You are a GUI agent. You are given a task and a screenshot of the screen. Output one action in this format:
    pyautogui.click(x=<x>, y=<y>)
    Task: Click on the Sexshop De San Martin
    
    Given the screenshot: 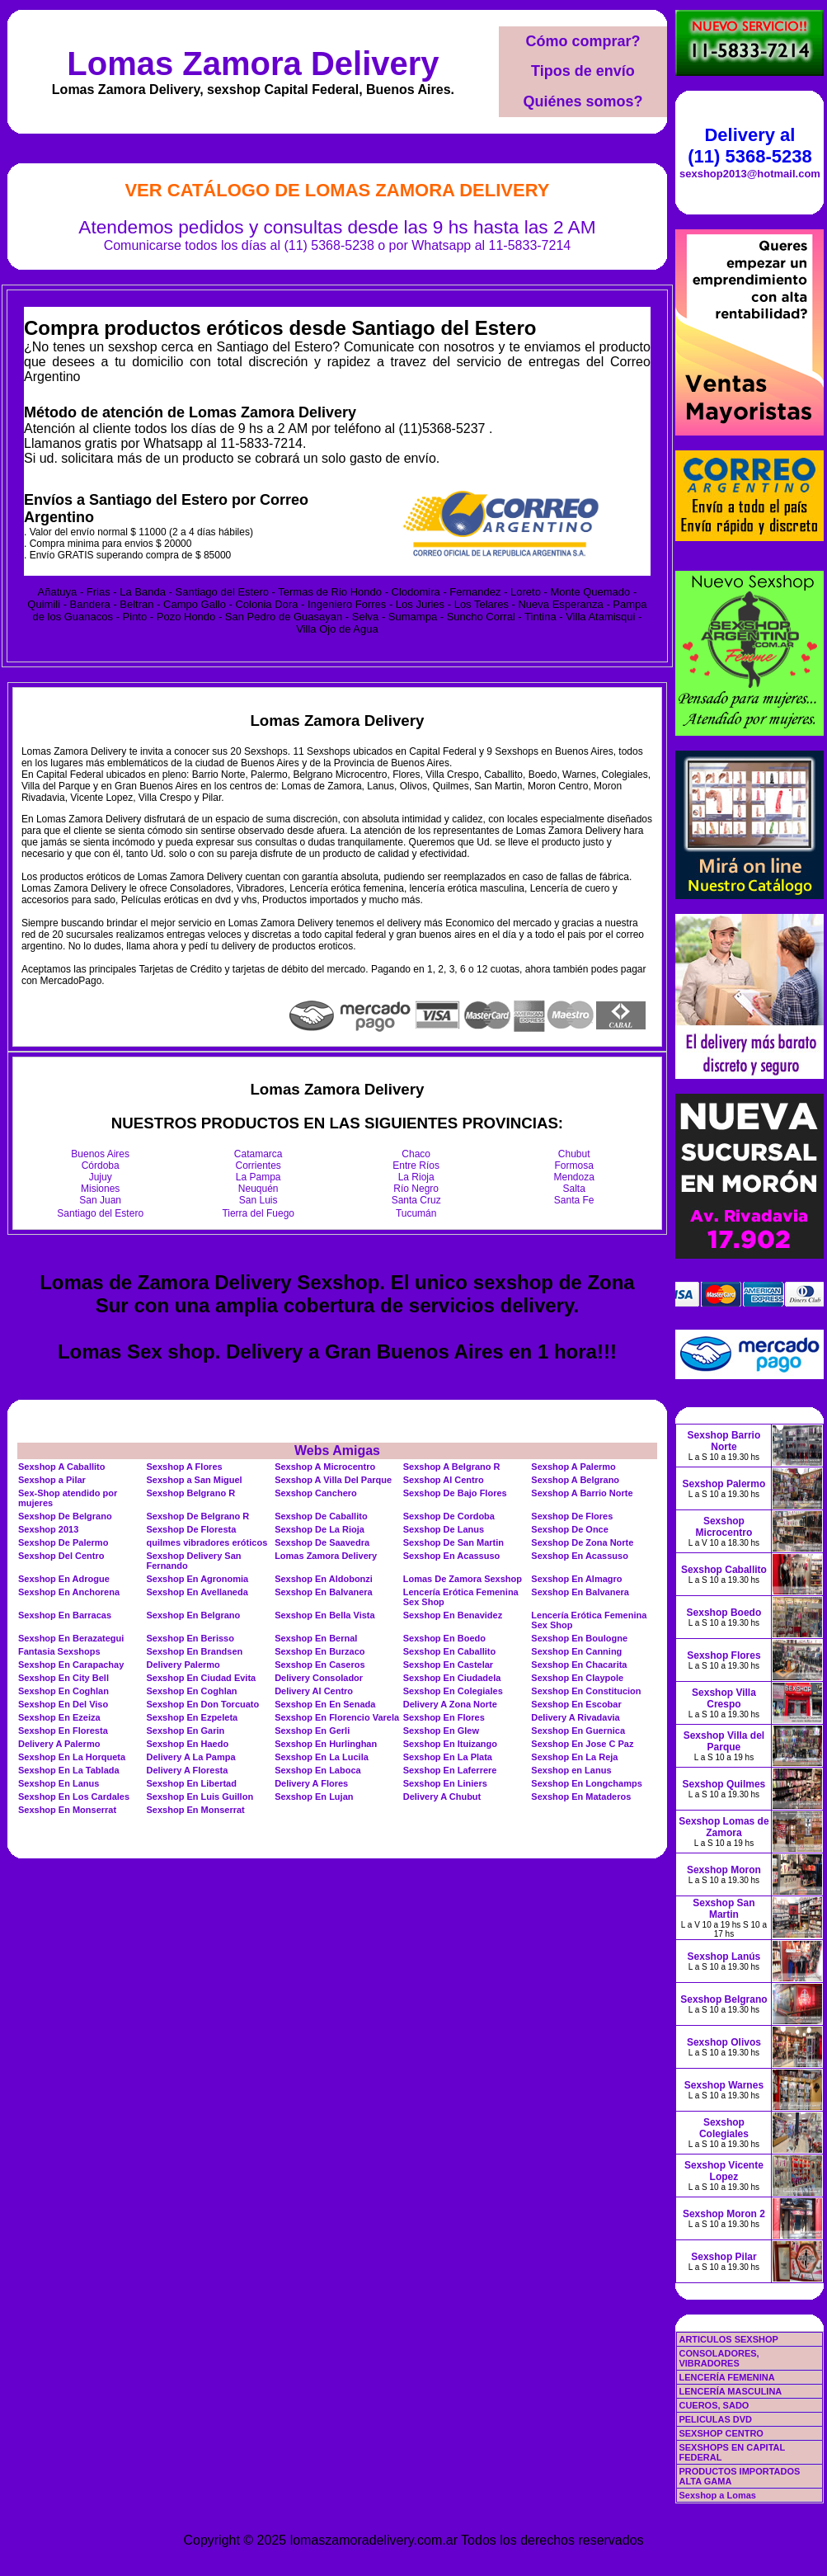 What is the action you would take?
    pyautogui.click(x=453, y=1542)
    